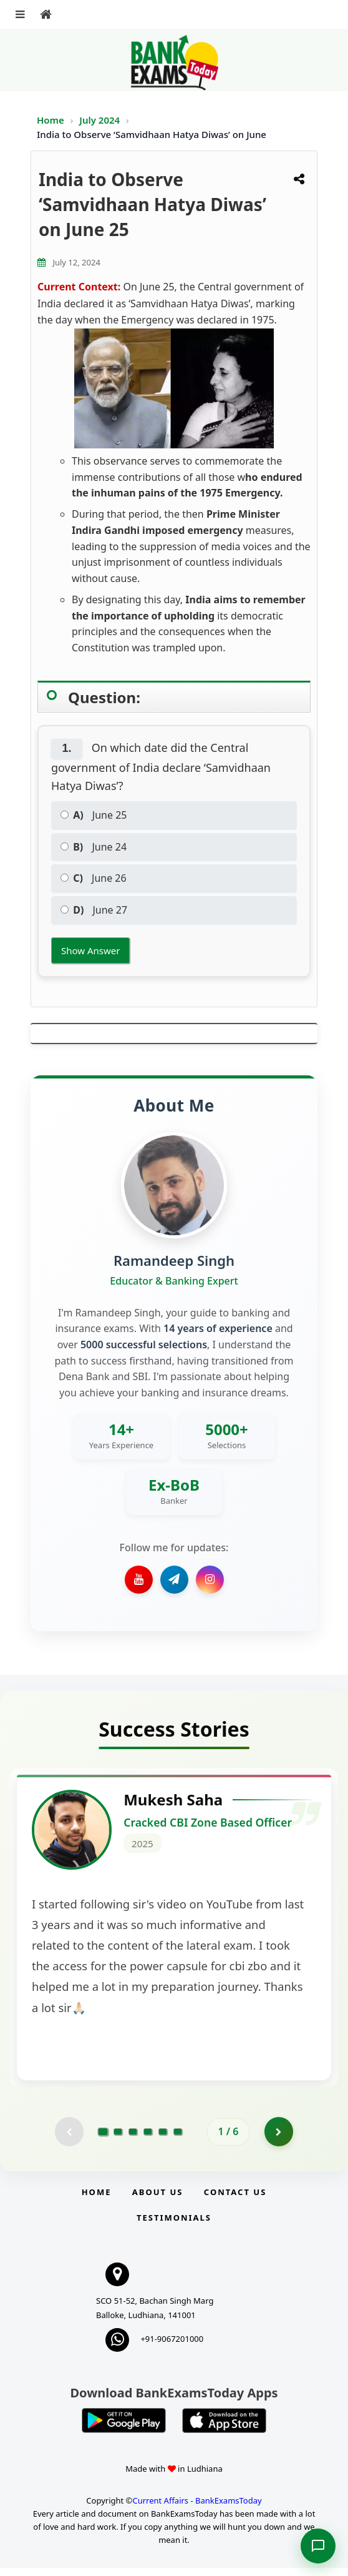  I want to click on June 25, so click(93, 815).